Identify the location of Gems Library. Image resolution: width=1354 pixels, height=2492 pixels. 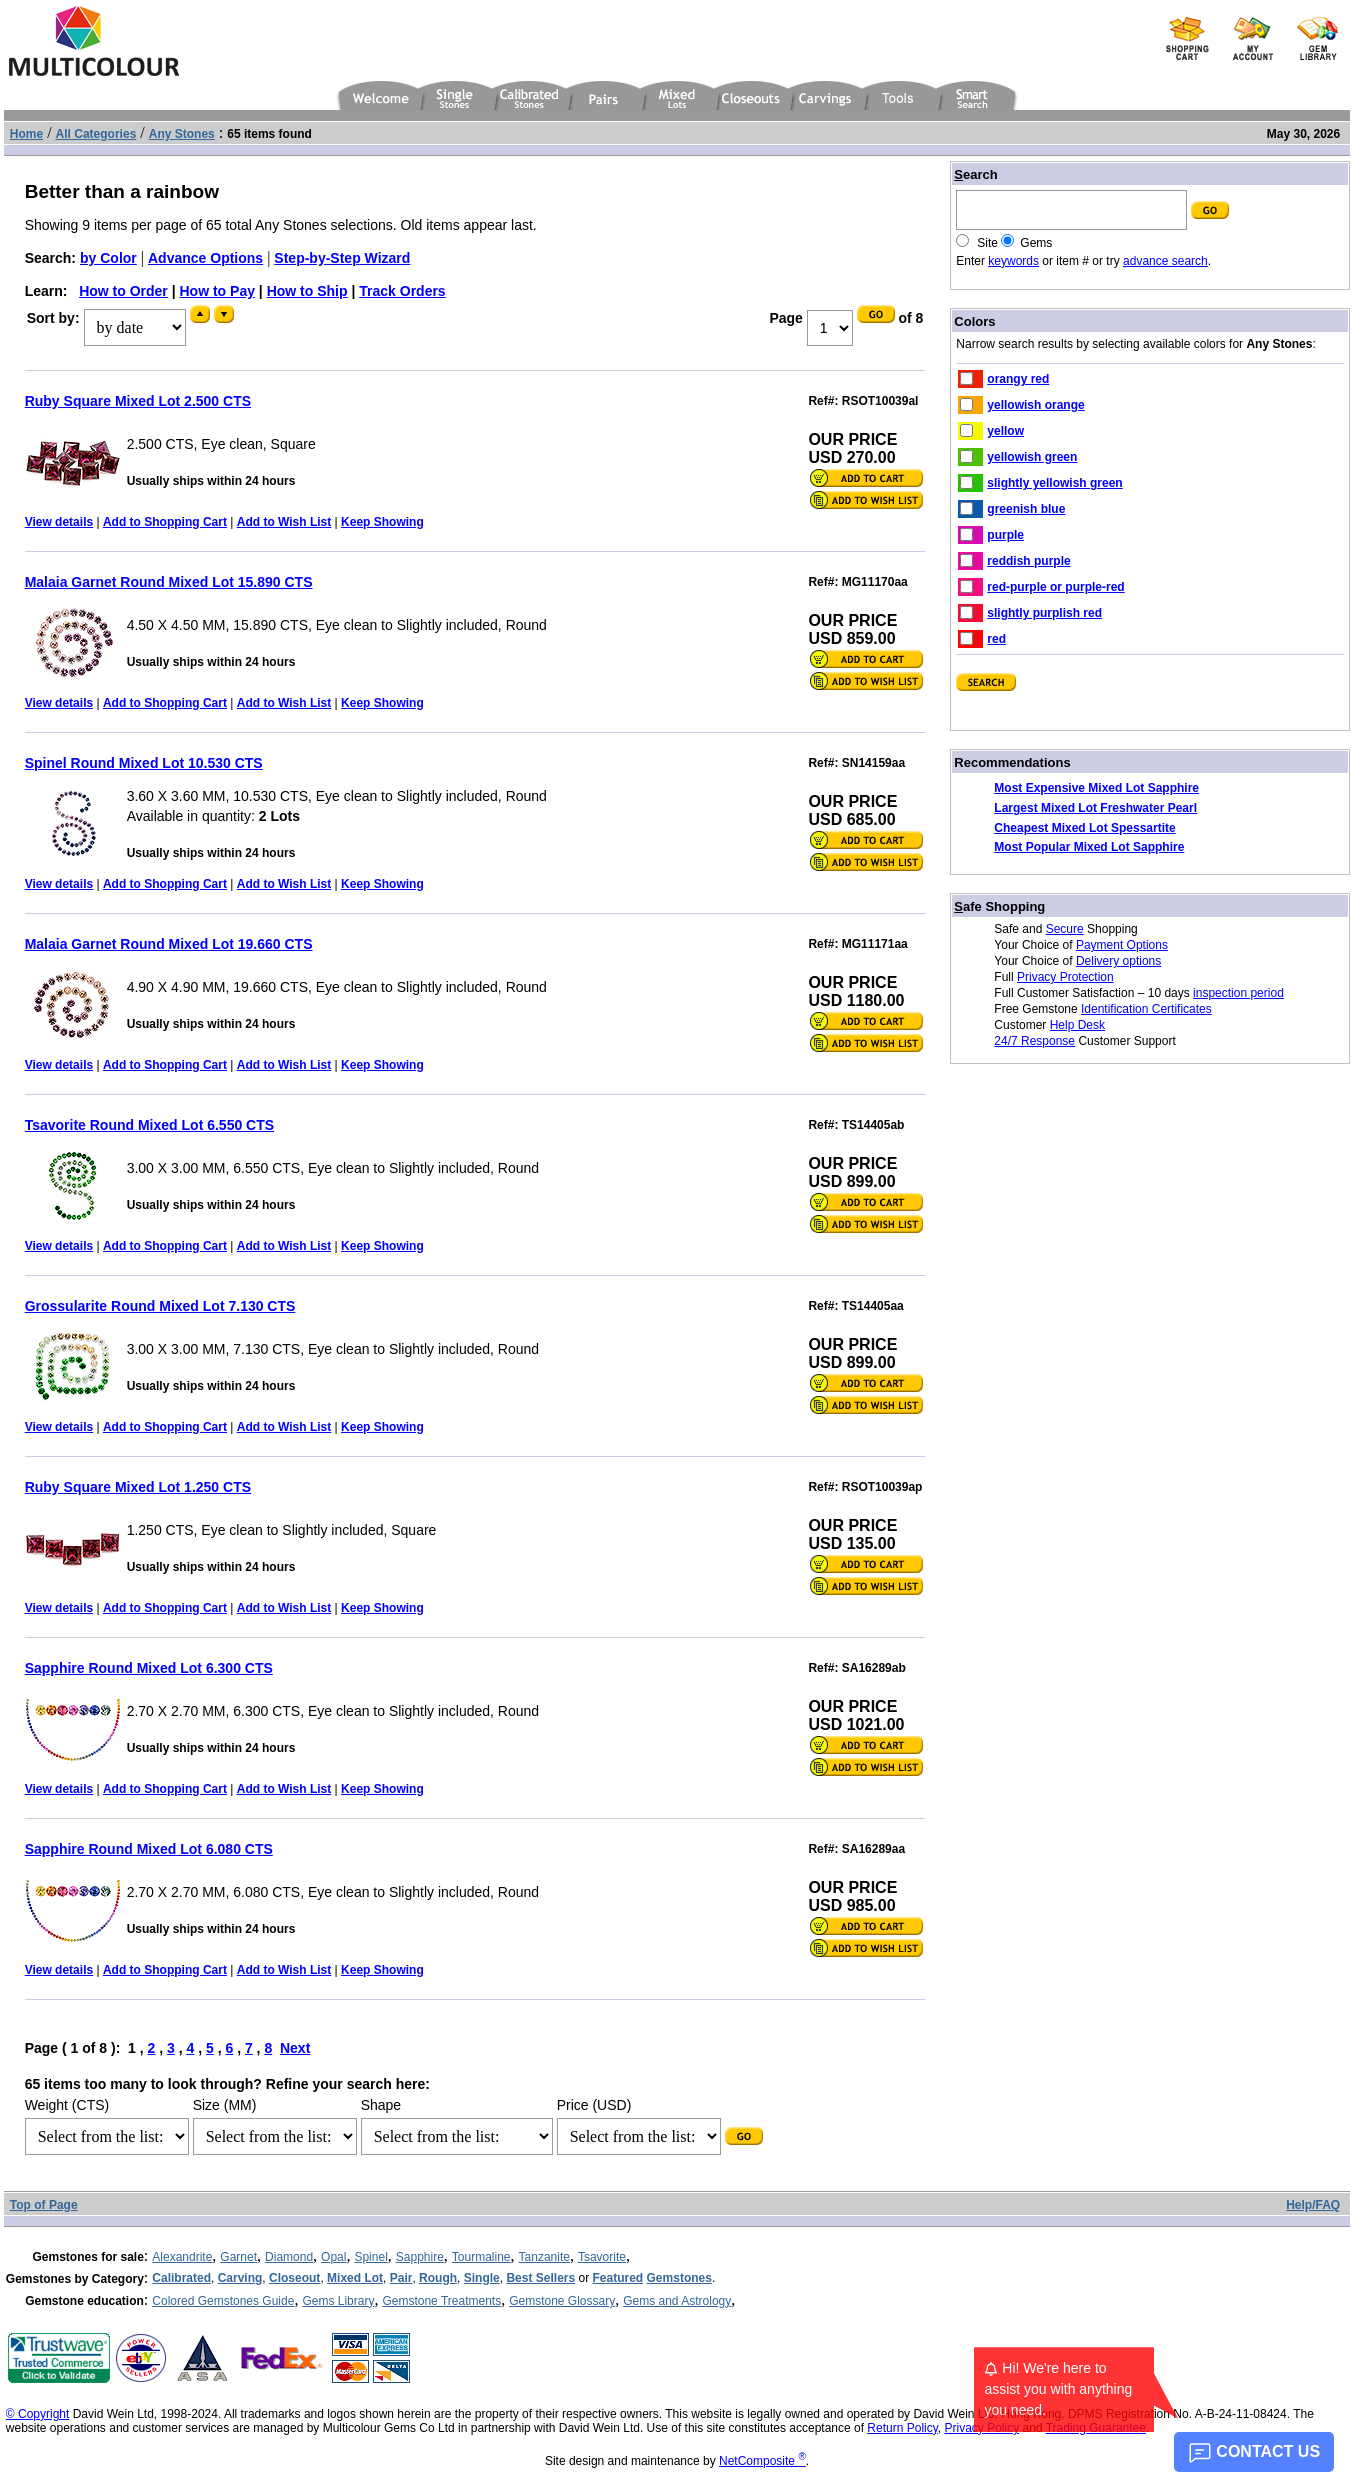
(338, 2301).